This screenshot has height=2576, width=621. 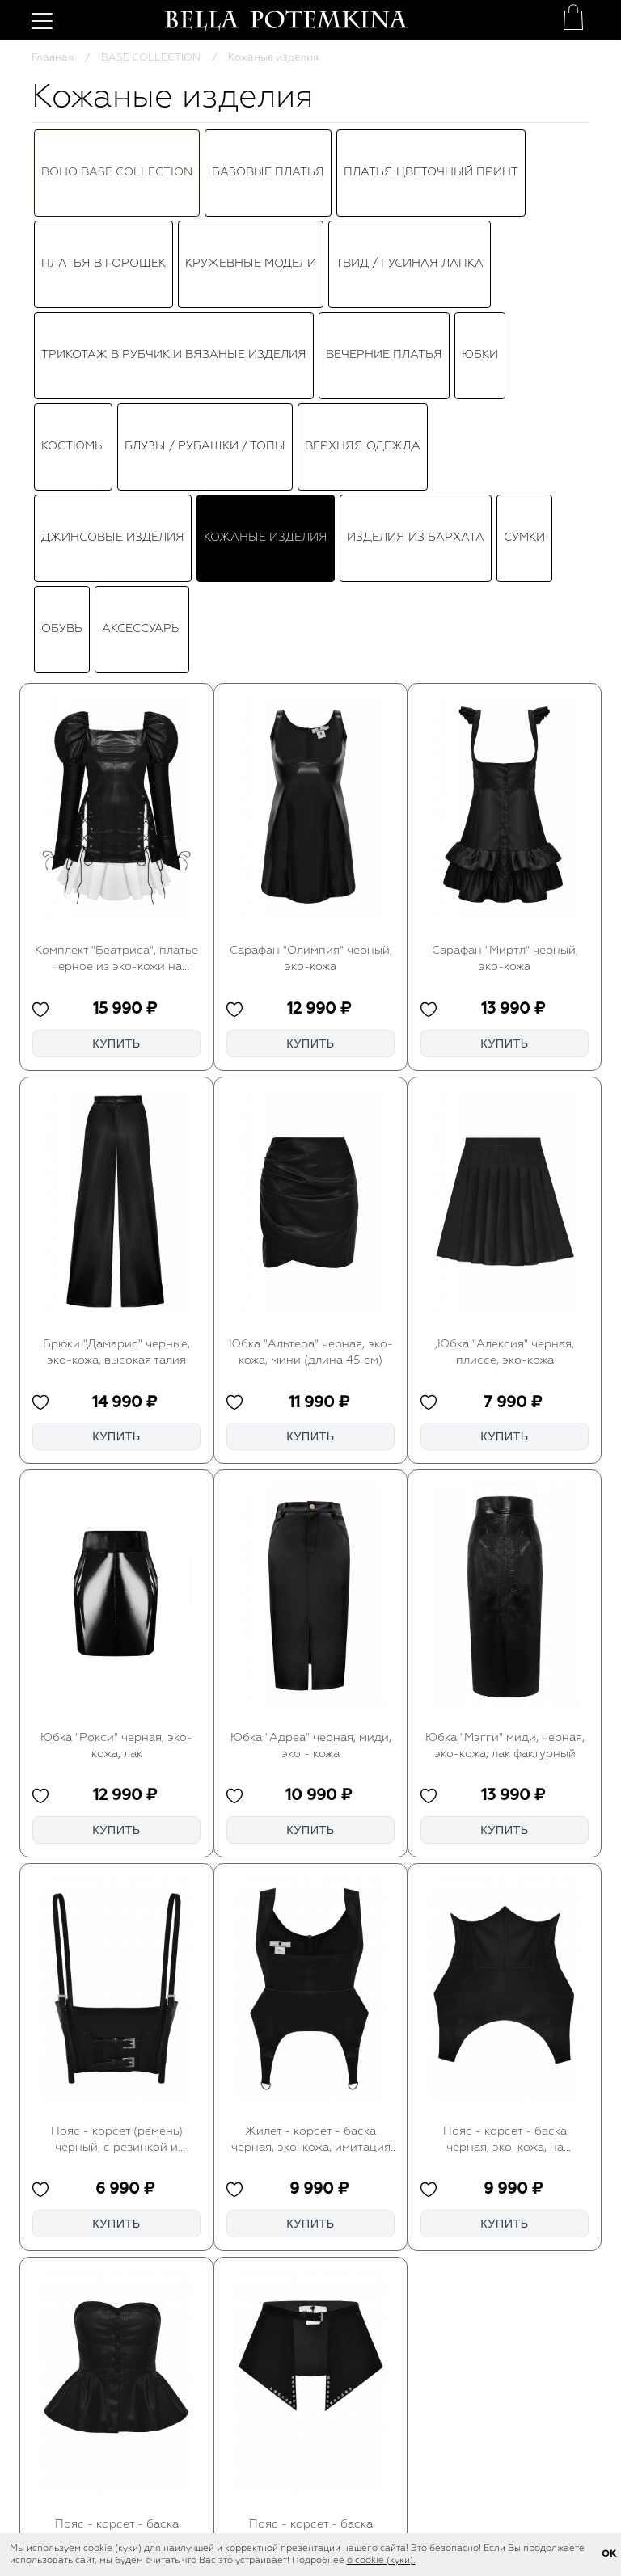 What do you see at coordinates (73, 235) in the screenshot?
I see `Костюмы` at bounding box center [73, 235].